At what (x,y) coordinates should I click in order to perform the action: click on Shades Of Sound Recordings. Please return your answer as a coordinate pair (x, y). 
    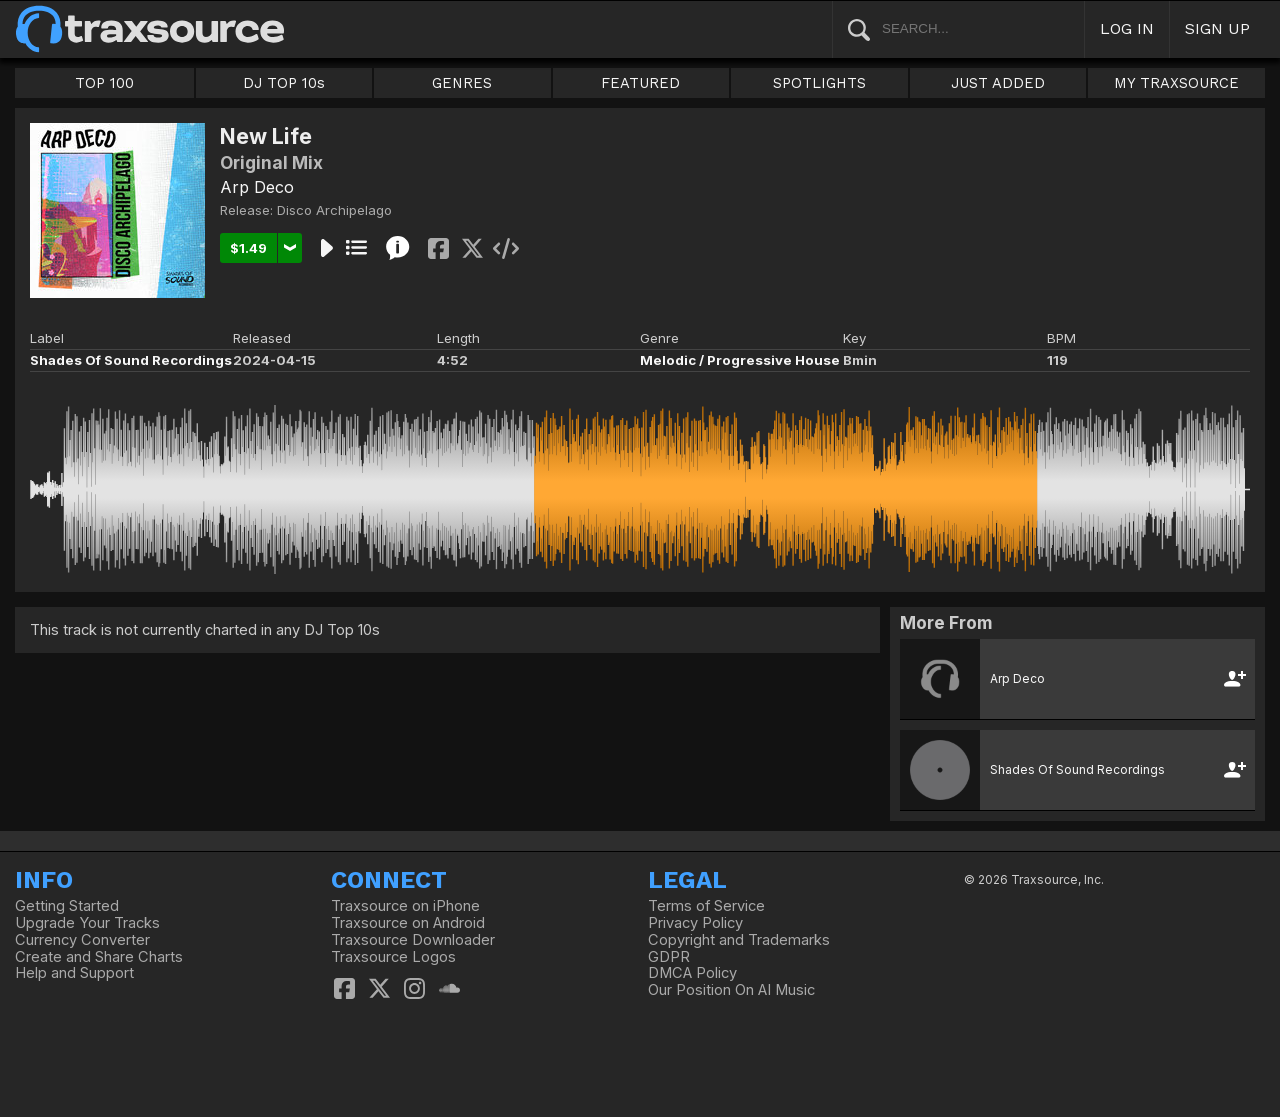
    Looking at the image, I should click on (131, 360).